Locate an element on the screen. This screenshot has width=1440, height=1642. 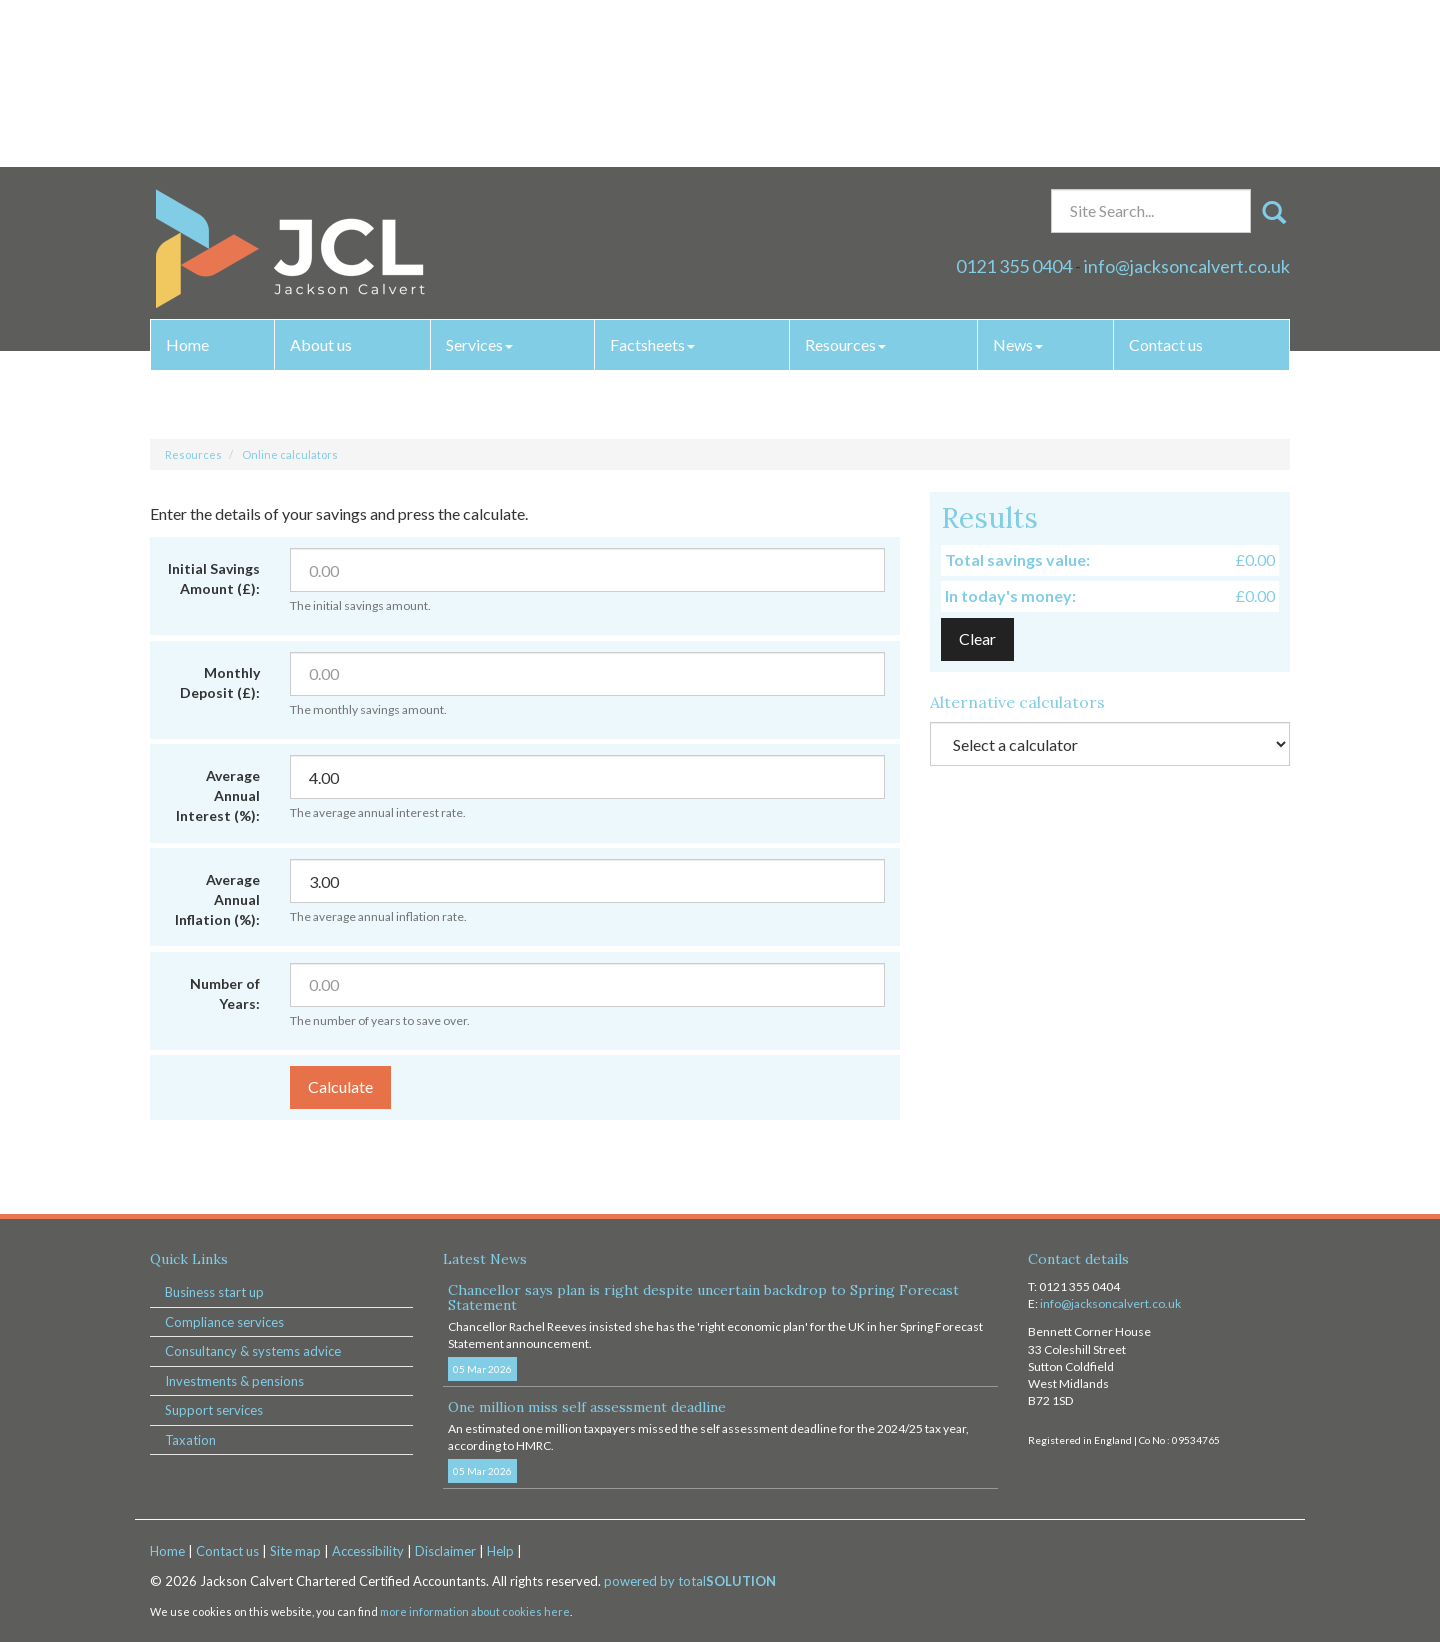
Compliance services is located at coordinates (224, 1322).